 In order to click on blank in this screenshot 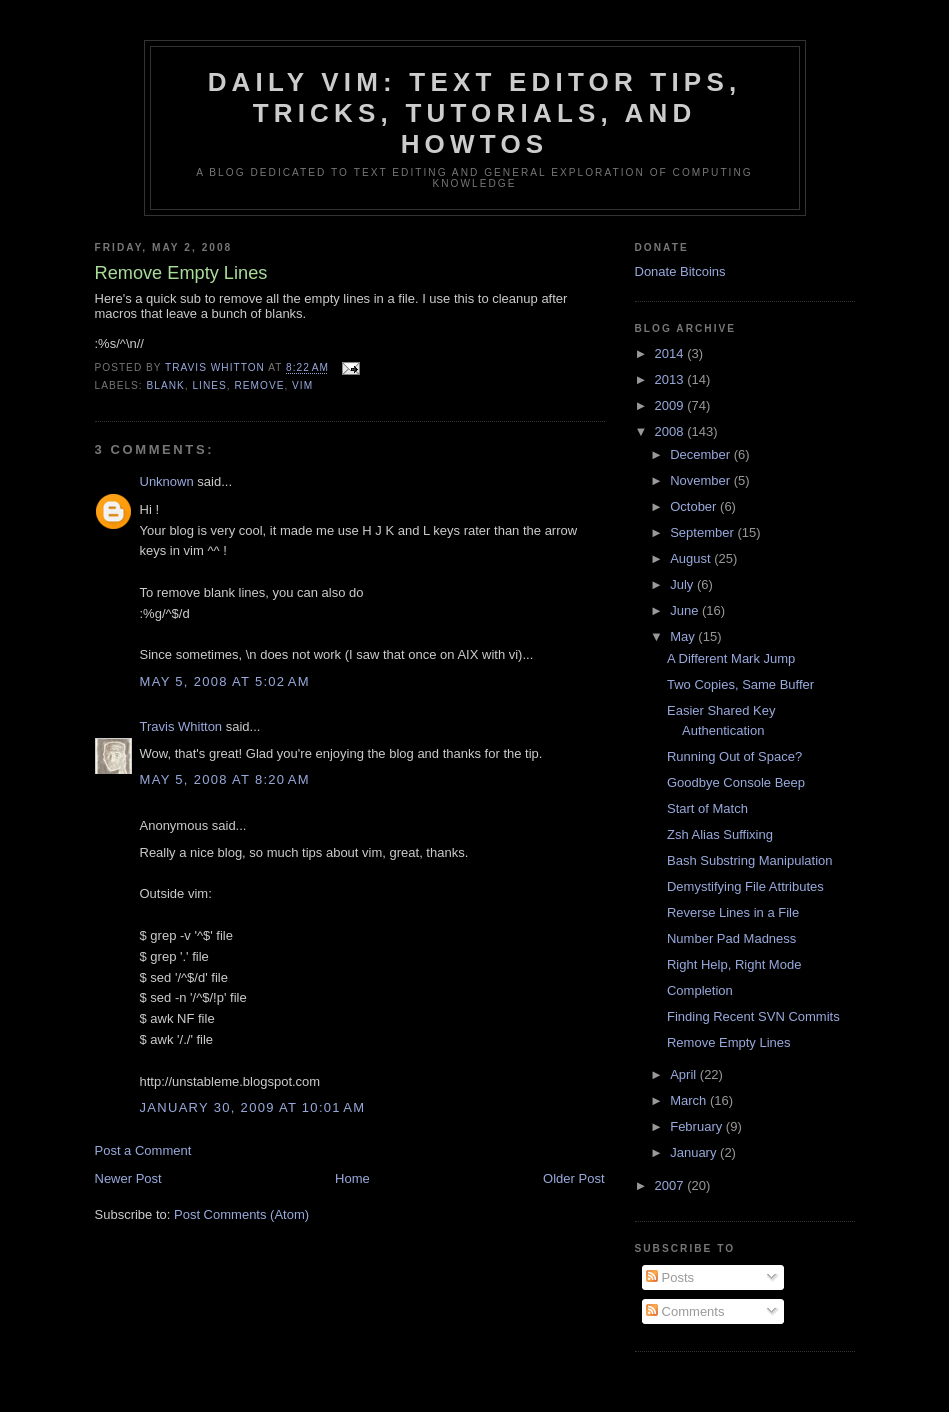, I will do `click(166, 385)`.